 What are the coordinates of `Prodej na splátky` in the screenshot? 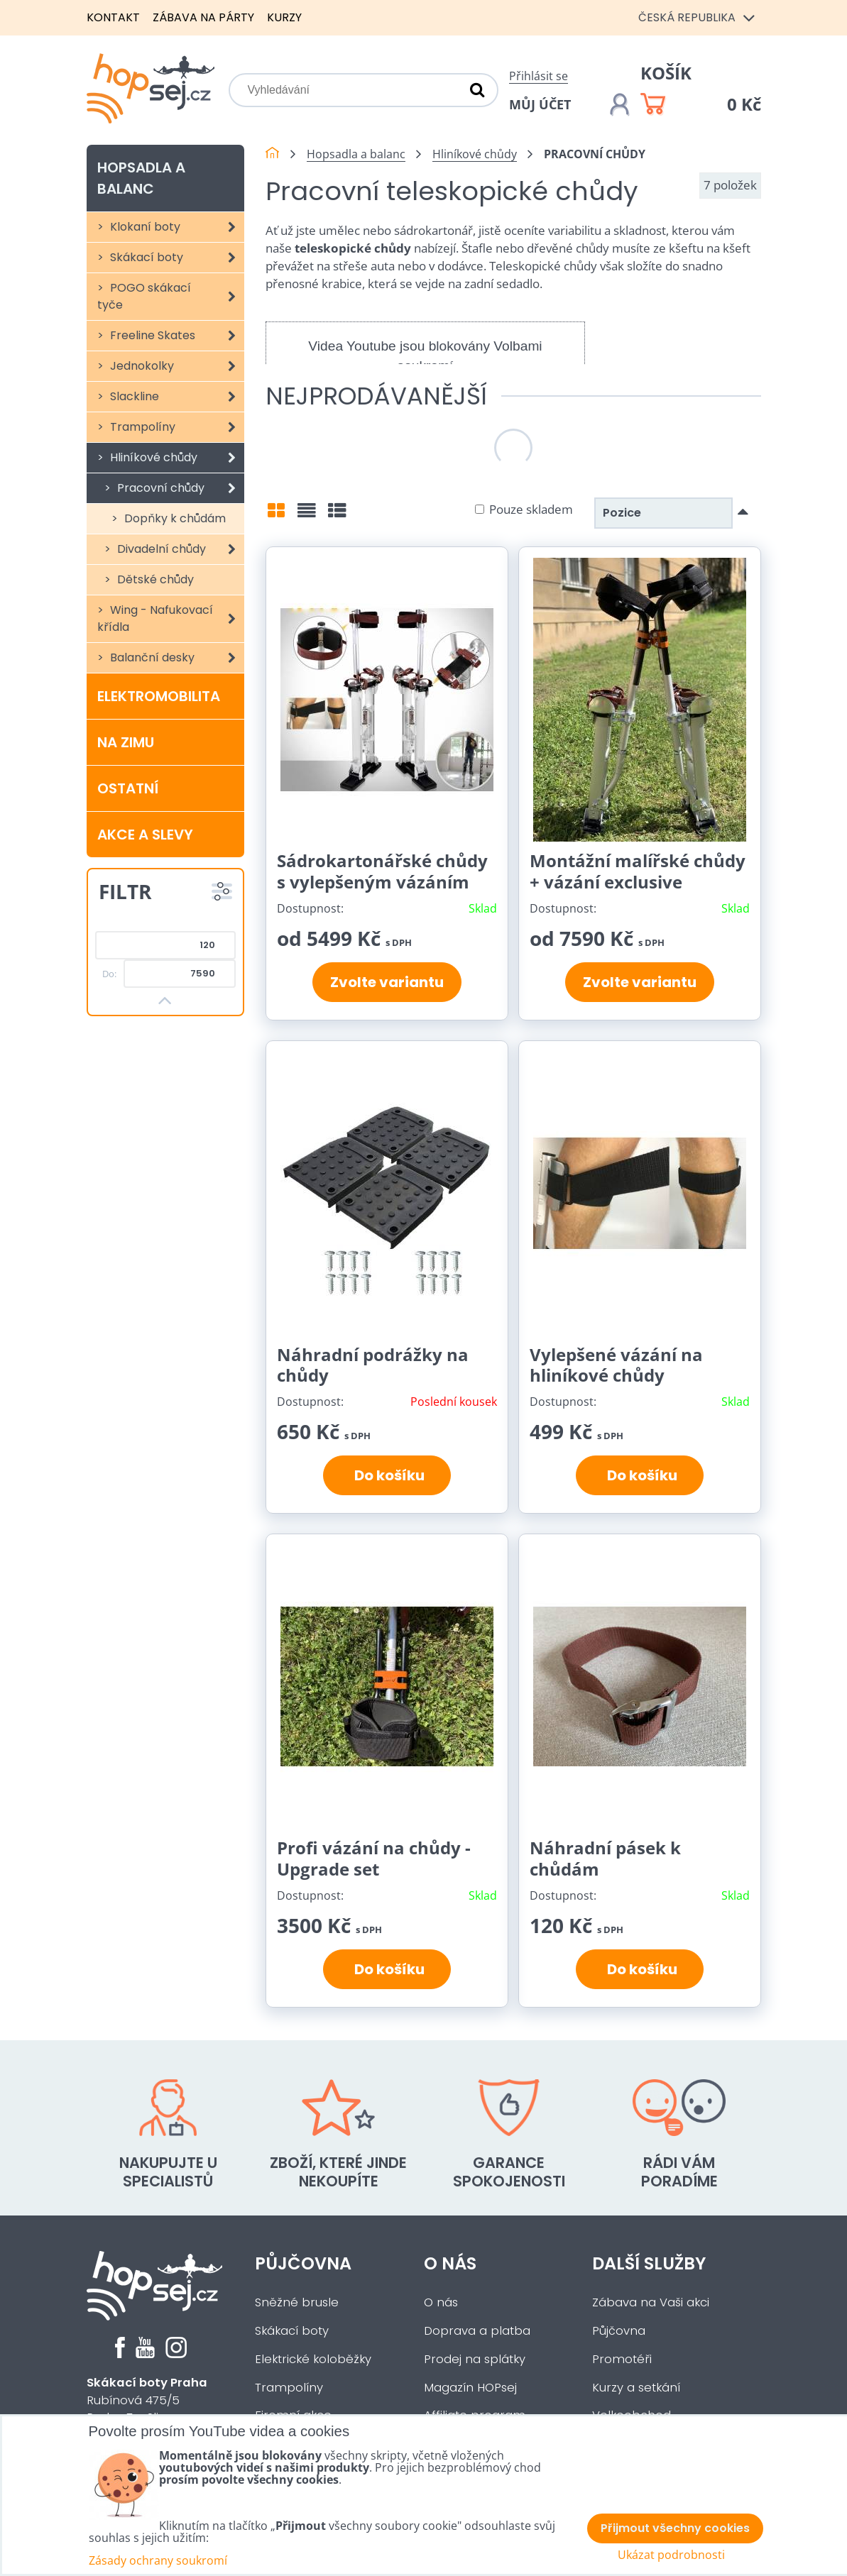 It's located at (474, 2359).